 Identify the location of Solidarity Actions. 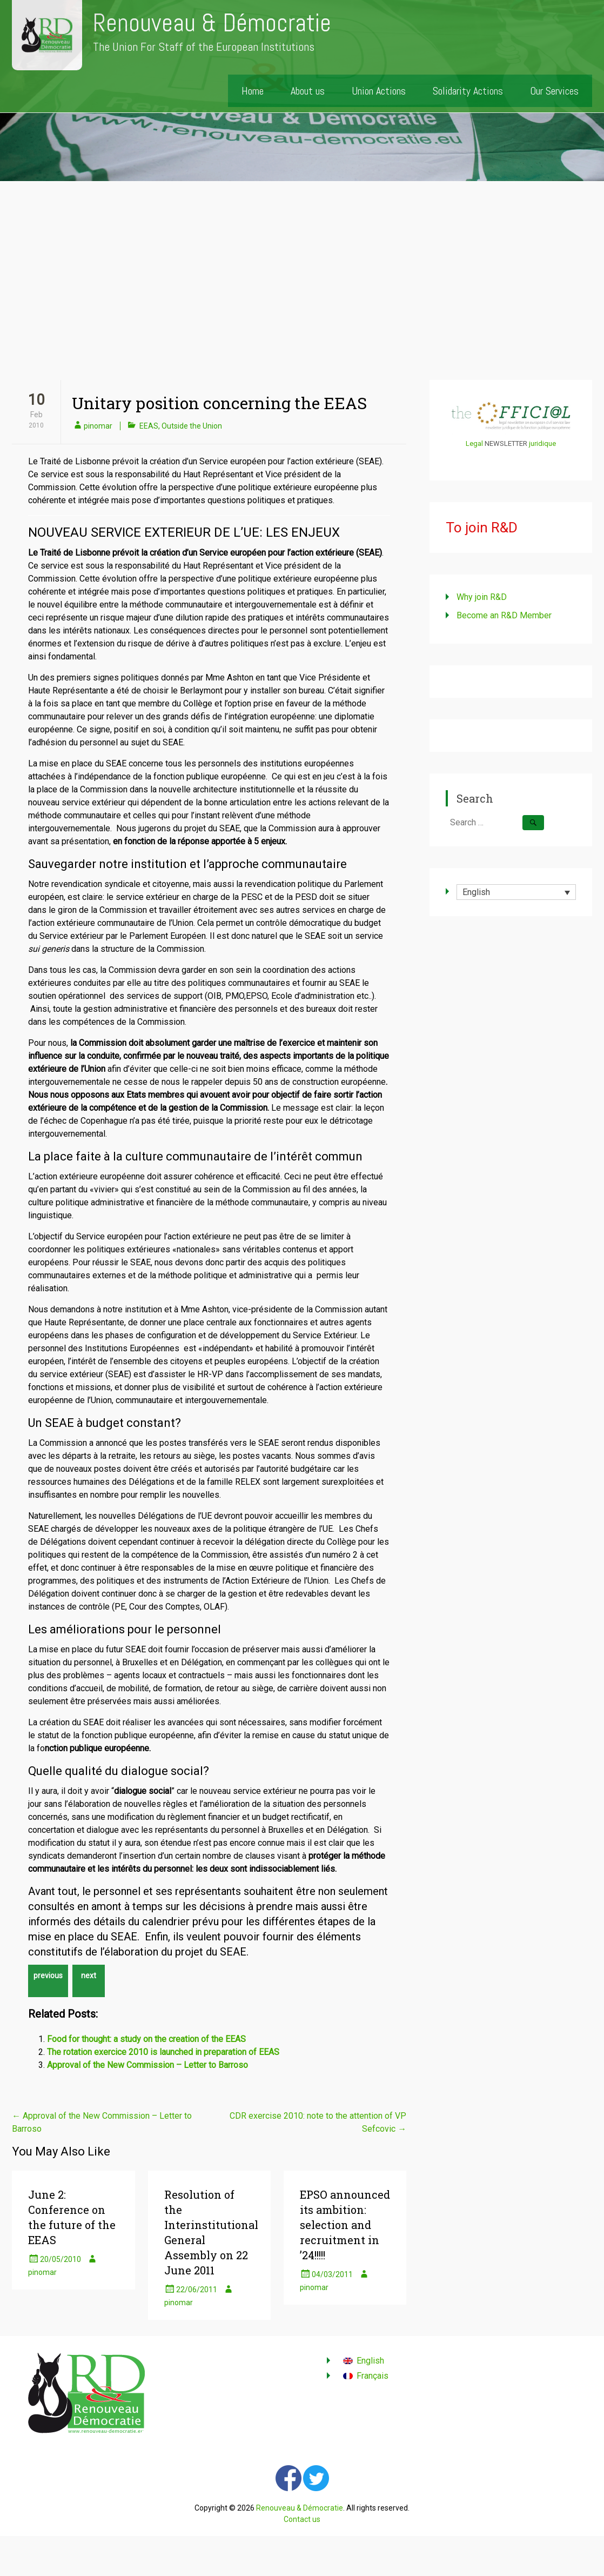
(468, 91).